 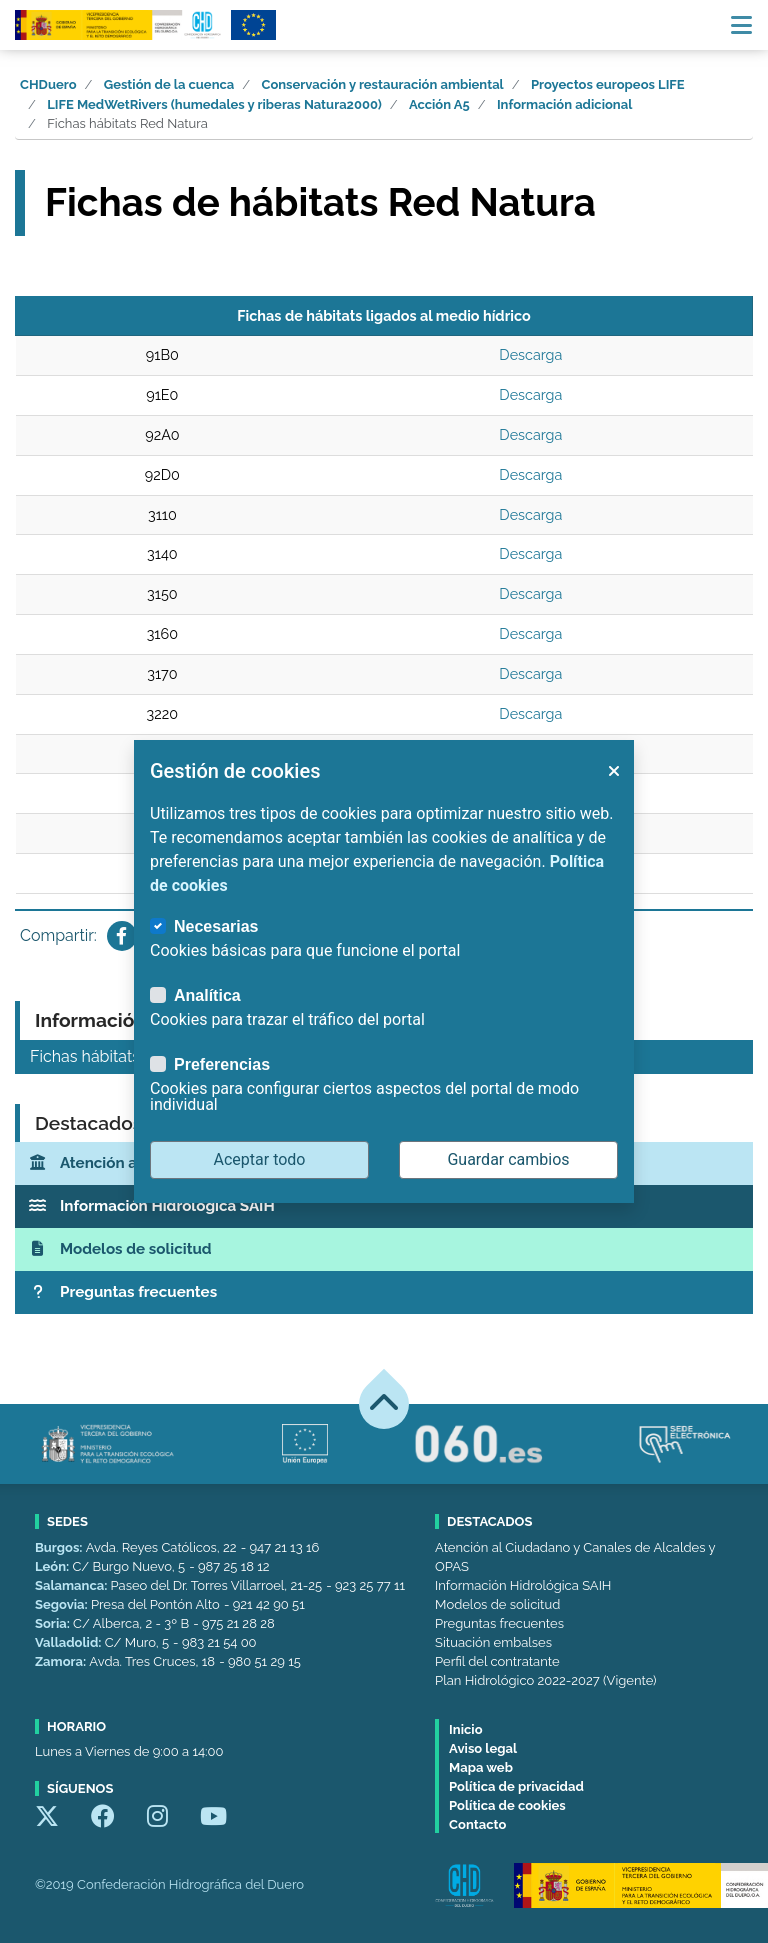 What do you see at coordinates (383, 84) in the screenshot?
I see `Conservación y restauración ambiental` at bounding box center [383, 84].